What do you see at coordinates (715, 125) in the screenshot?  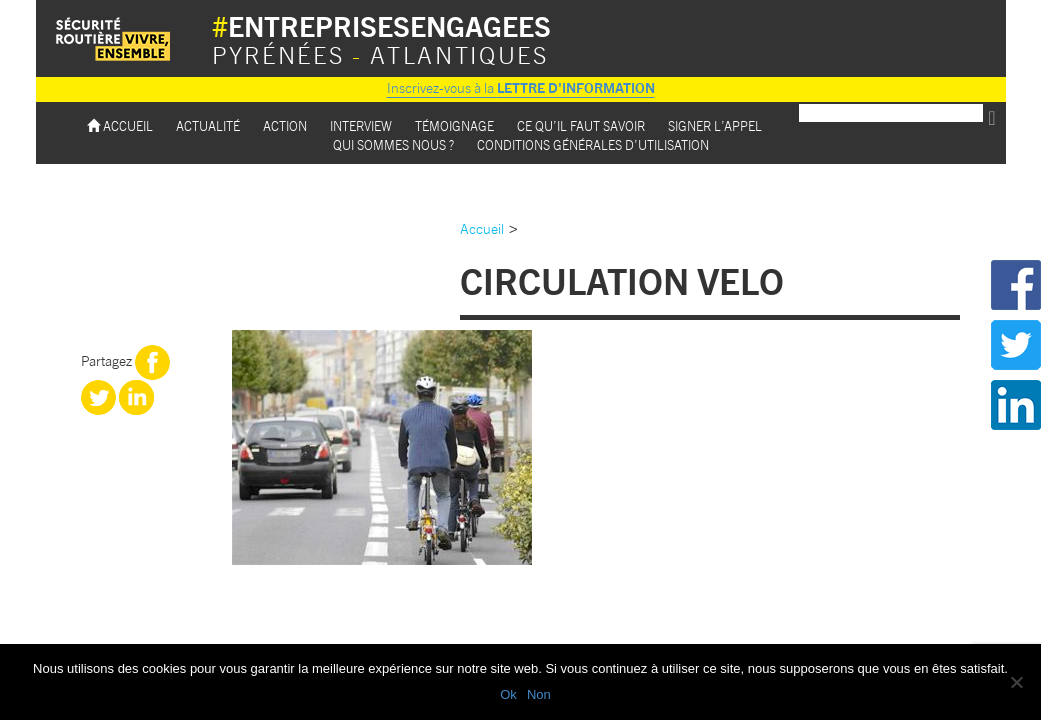 I see `Signer l’appel` at bounding box center [715, 125].